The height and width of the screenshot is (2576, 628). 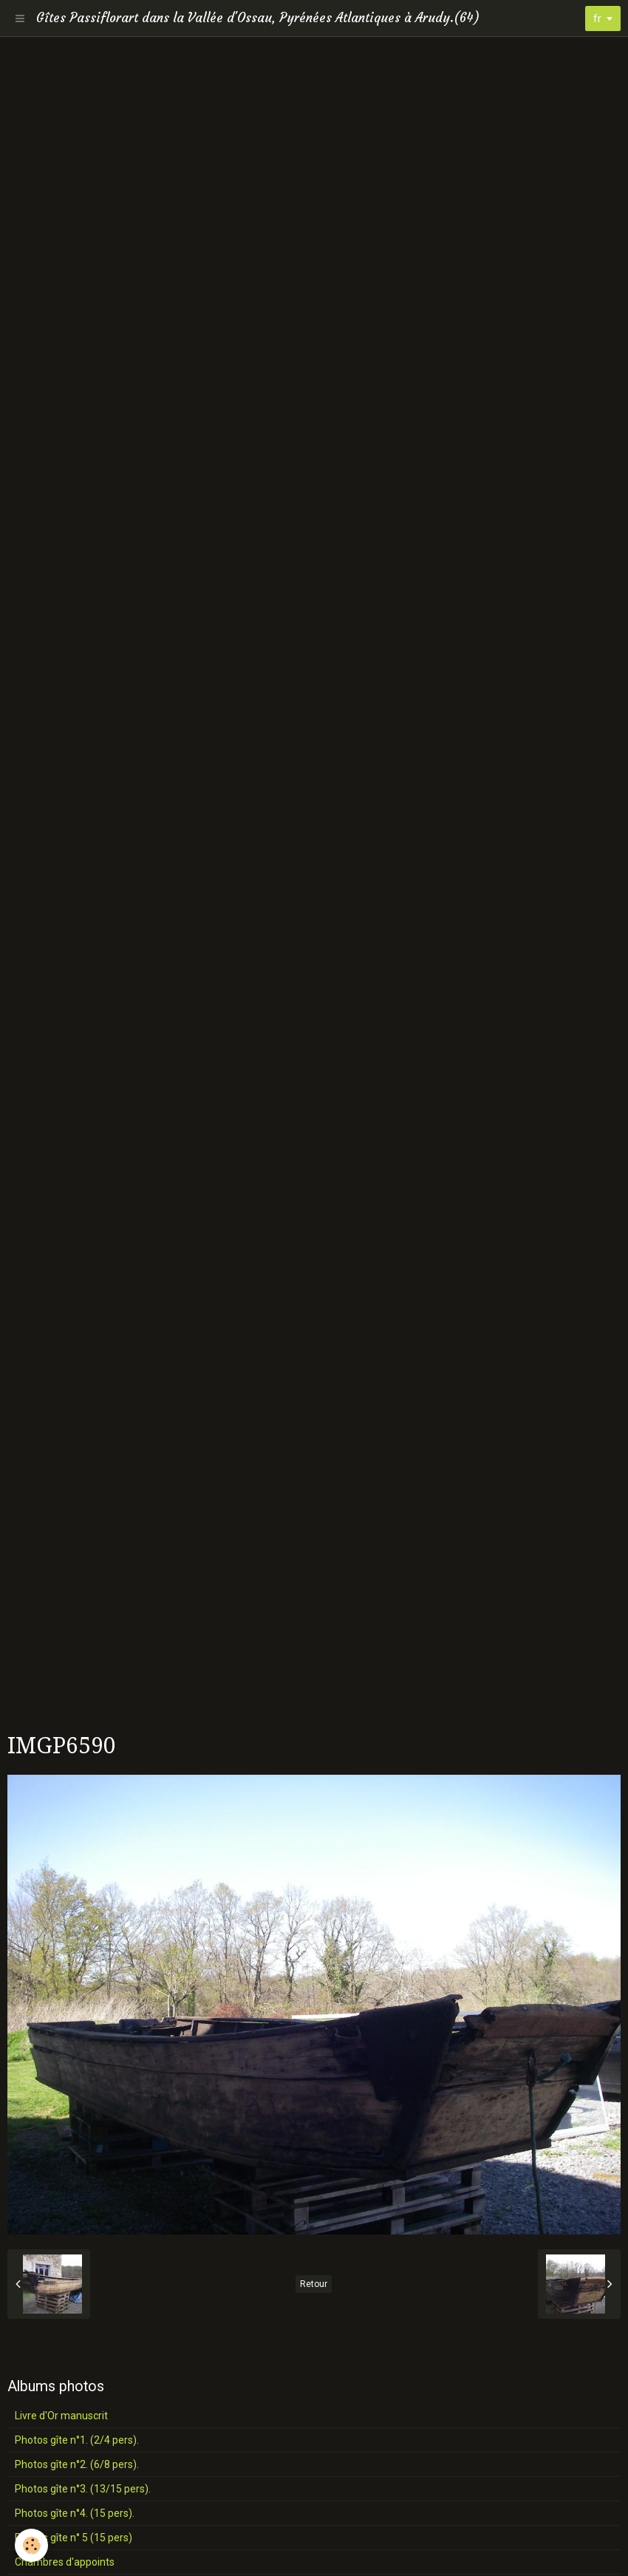 What do you see at coordinates (61, 2416) in the screenshot?
I see `Livre d'Or manuscrit` at bounding box center [61, 2416].